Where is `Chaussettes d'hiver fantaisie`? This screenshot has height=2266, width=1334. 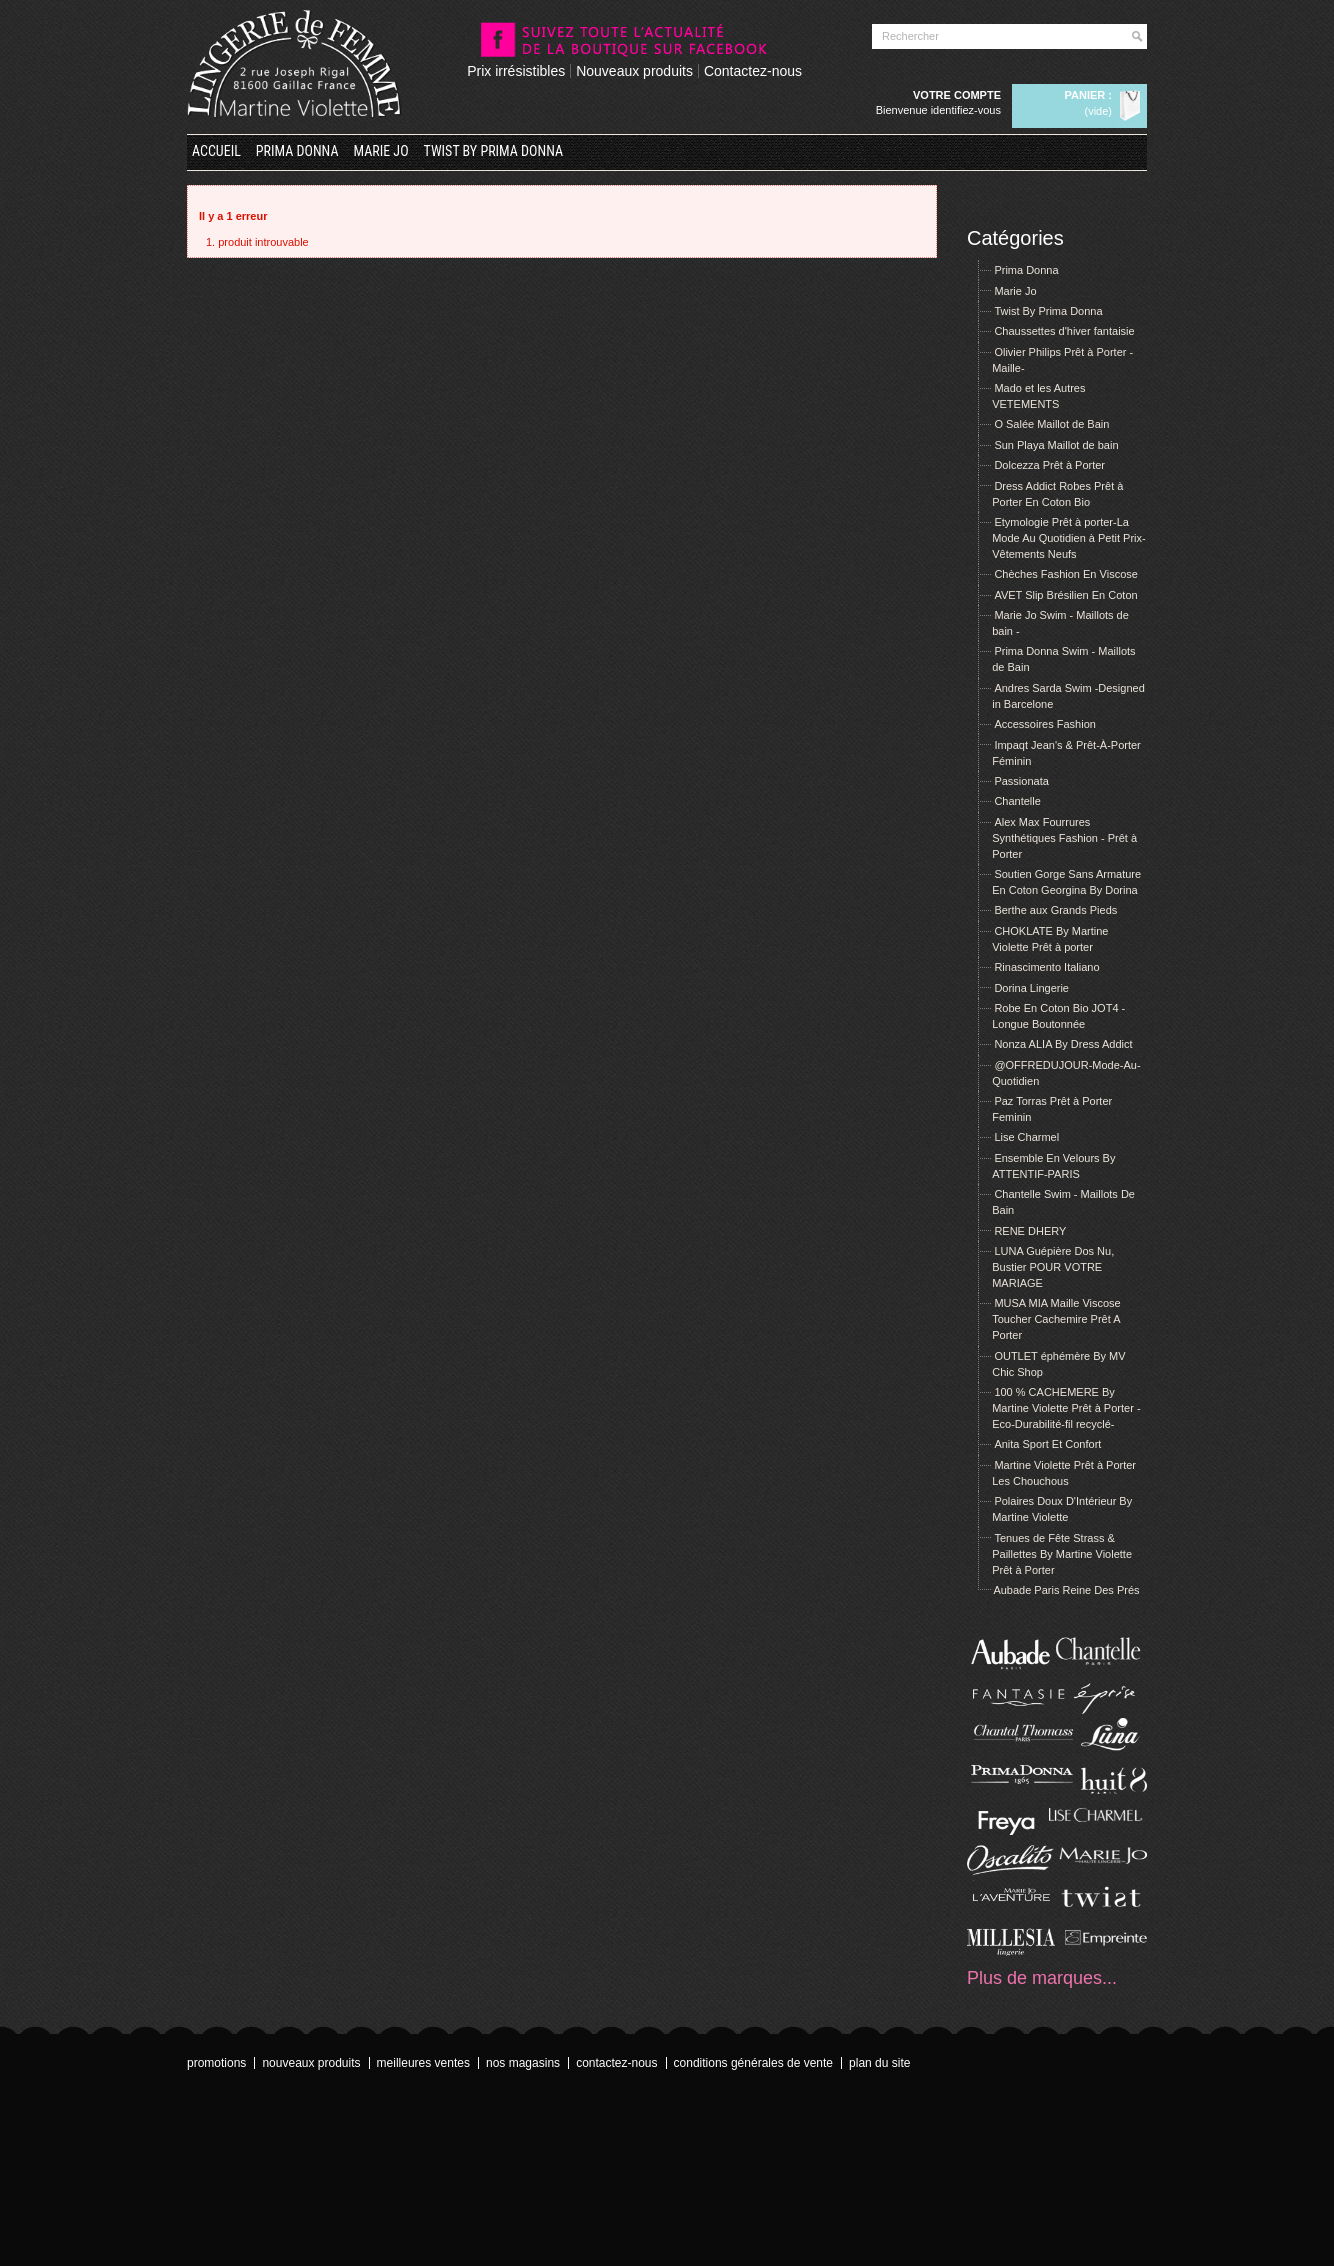
Chaussettes d'hiver fantaisie is located at coordinates (1064, 331).